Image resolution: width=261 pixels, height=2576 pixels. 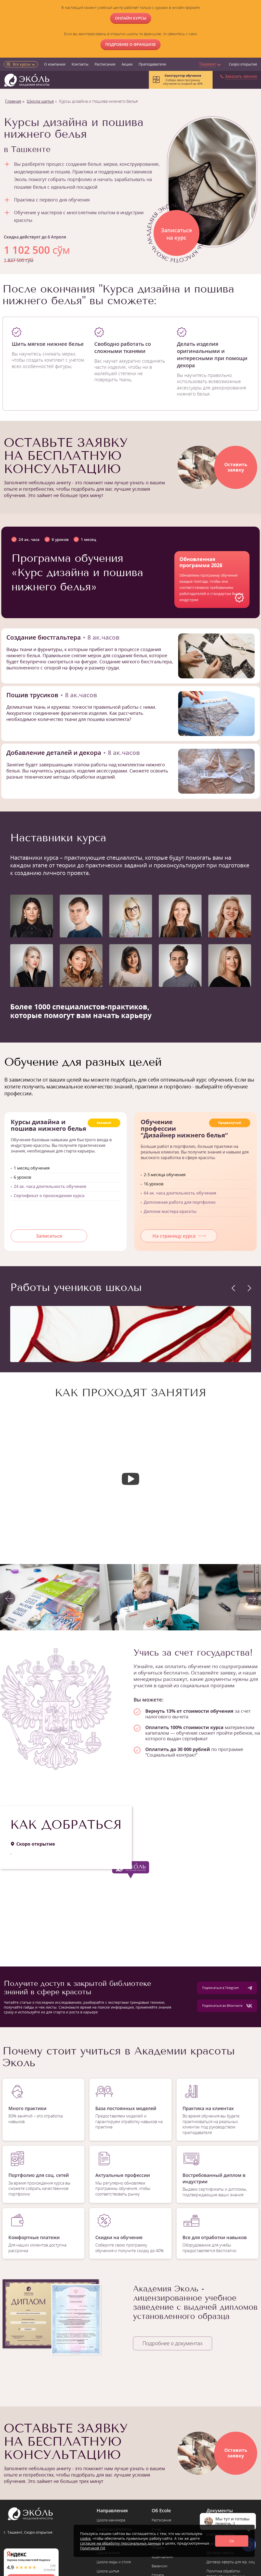 What do you see at coordinates (50, 2567) in the screenshot?
I see `1149 отзывов` at bounding box center [50, 2567].